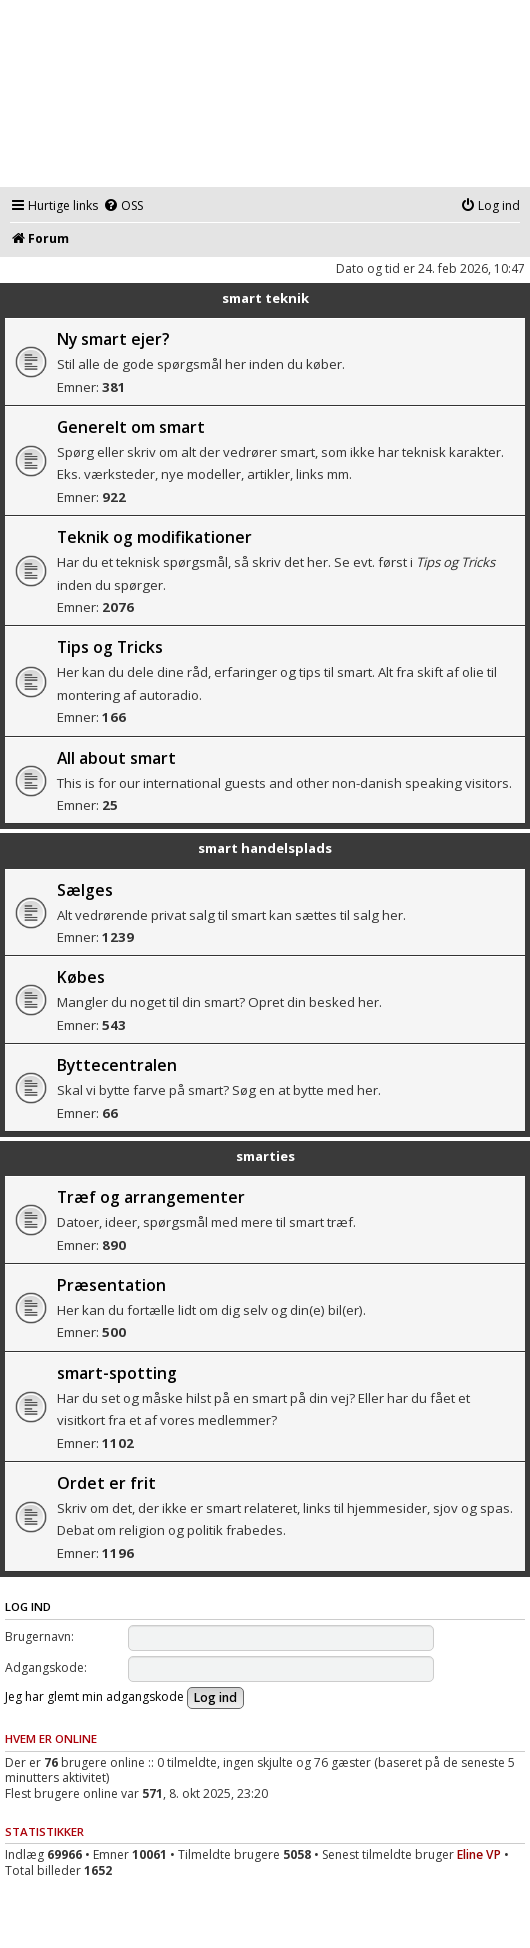 The height and width of the screenshot is (1948, 530). I want to click on [menuitem], so click(123, 206).